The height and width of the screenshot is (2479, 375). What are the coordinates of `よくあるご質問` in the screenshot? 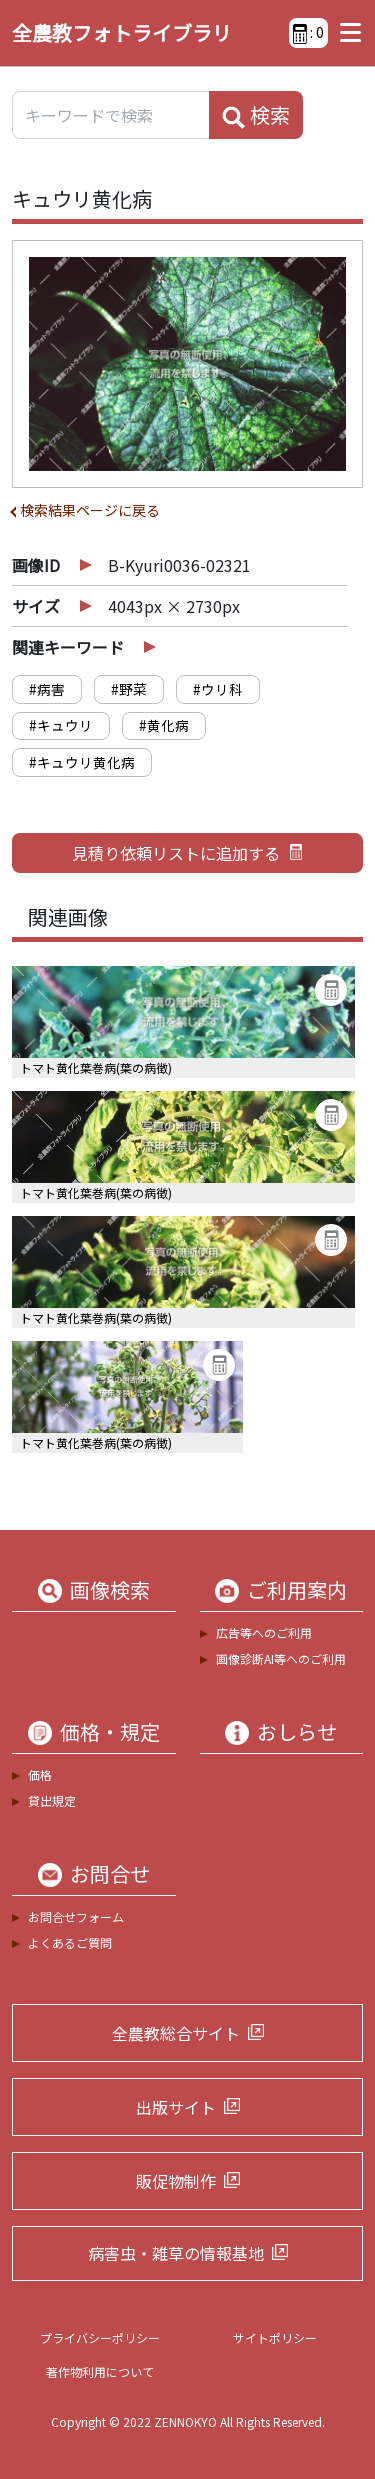 It's located at (70, 1942).